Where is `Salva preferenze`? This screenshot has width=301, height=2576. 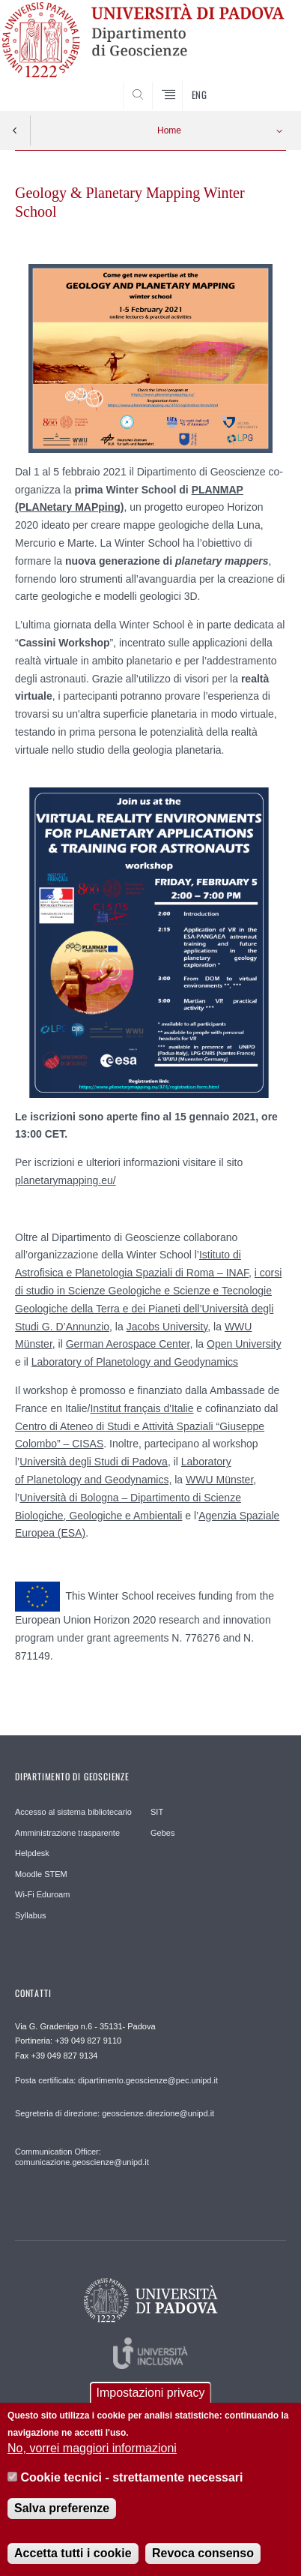
Salva preferenze is located at coordinates (61, 2518).